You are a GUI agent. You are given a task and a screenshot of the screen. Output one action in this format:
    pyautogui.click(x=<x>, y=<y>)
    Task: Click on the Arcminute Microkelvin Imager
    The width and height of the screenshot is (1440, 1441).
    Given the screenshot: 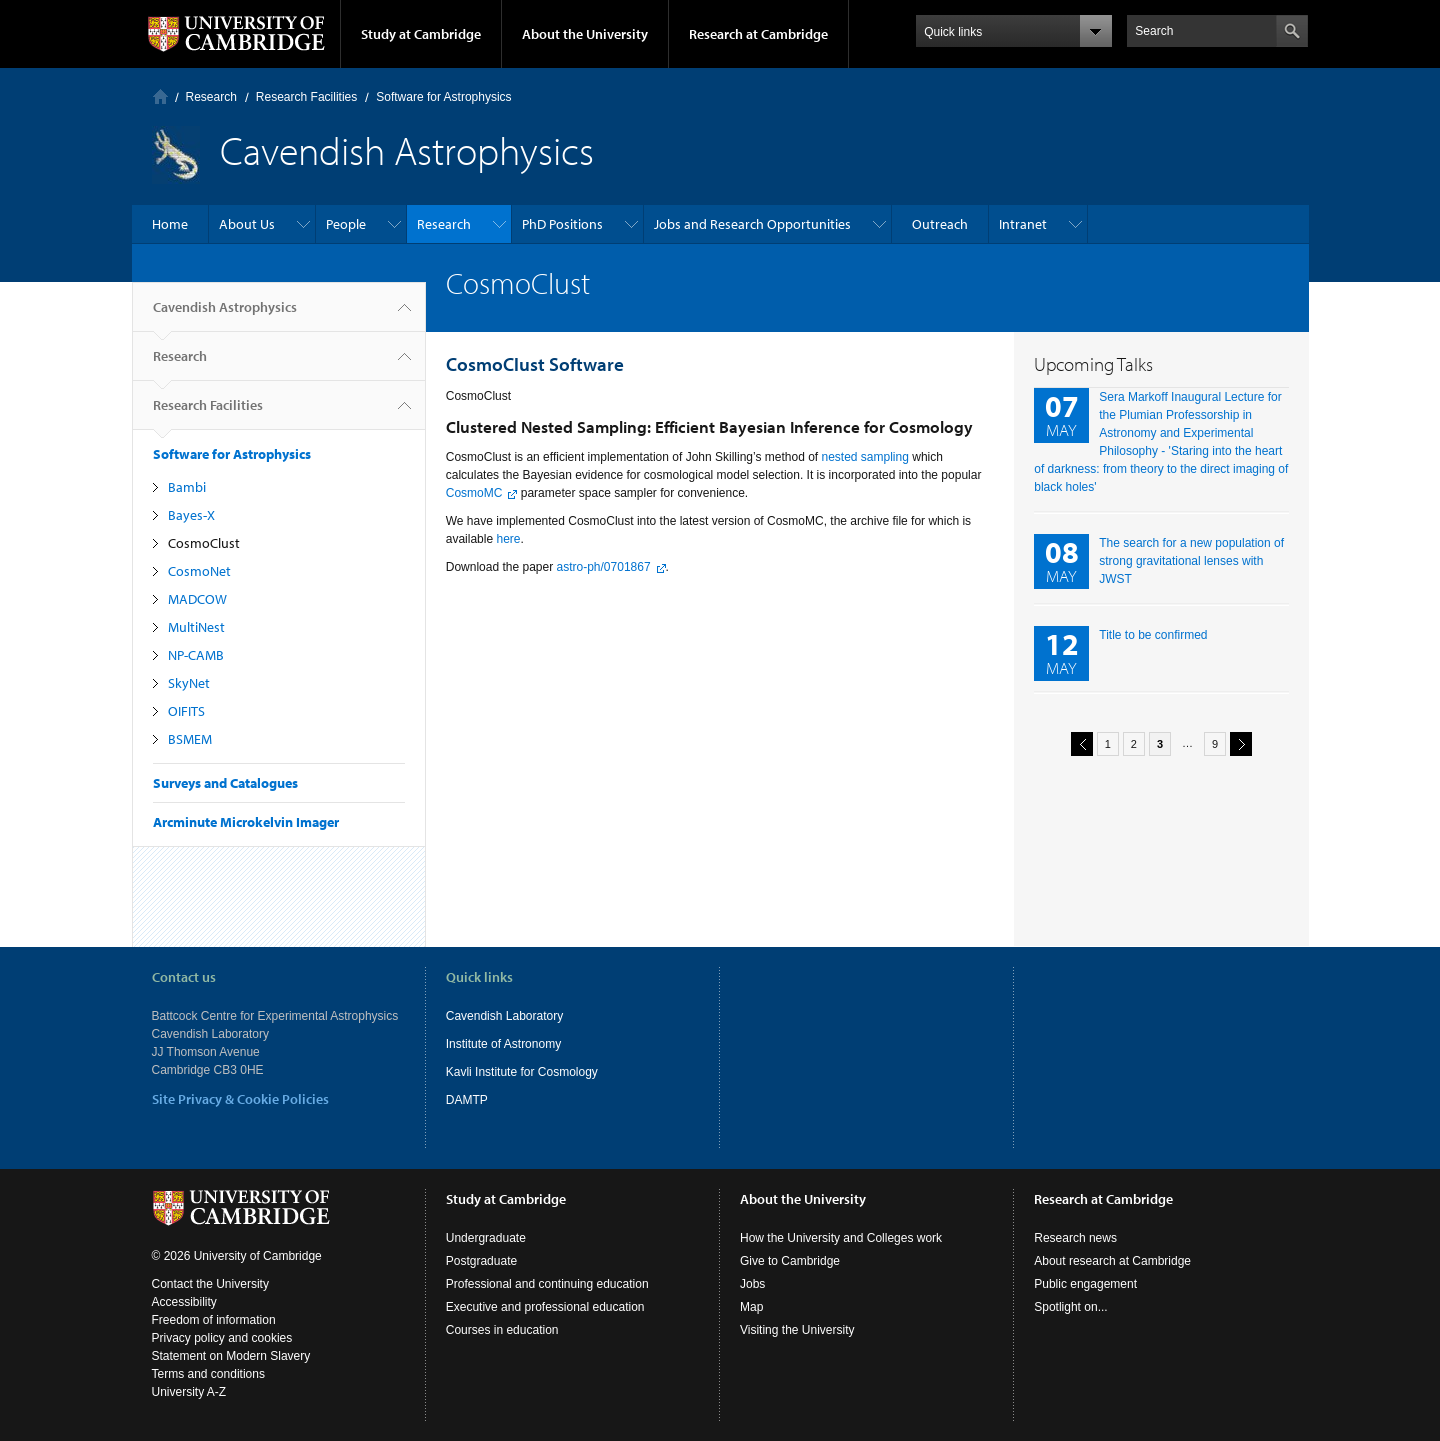 What is the action you would take?
    pyautogui.click(x=246, y=822)
    